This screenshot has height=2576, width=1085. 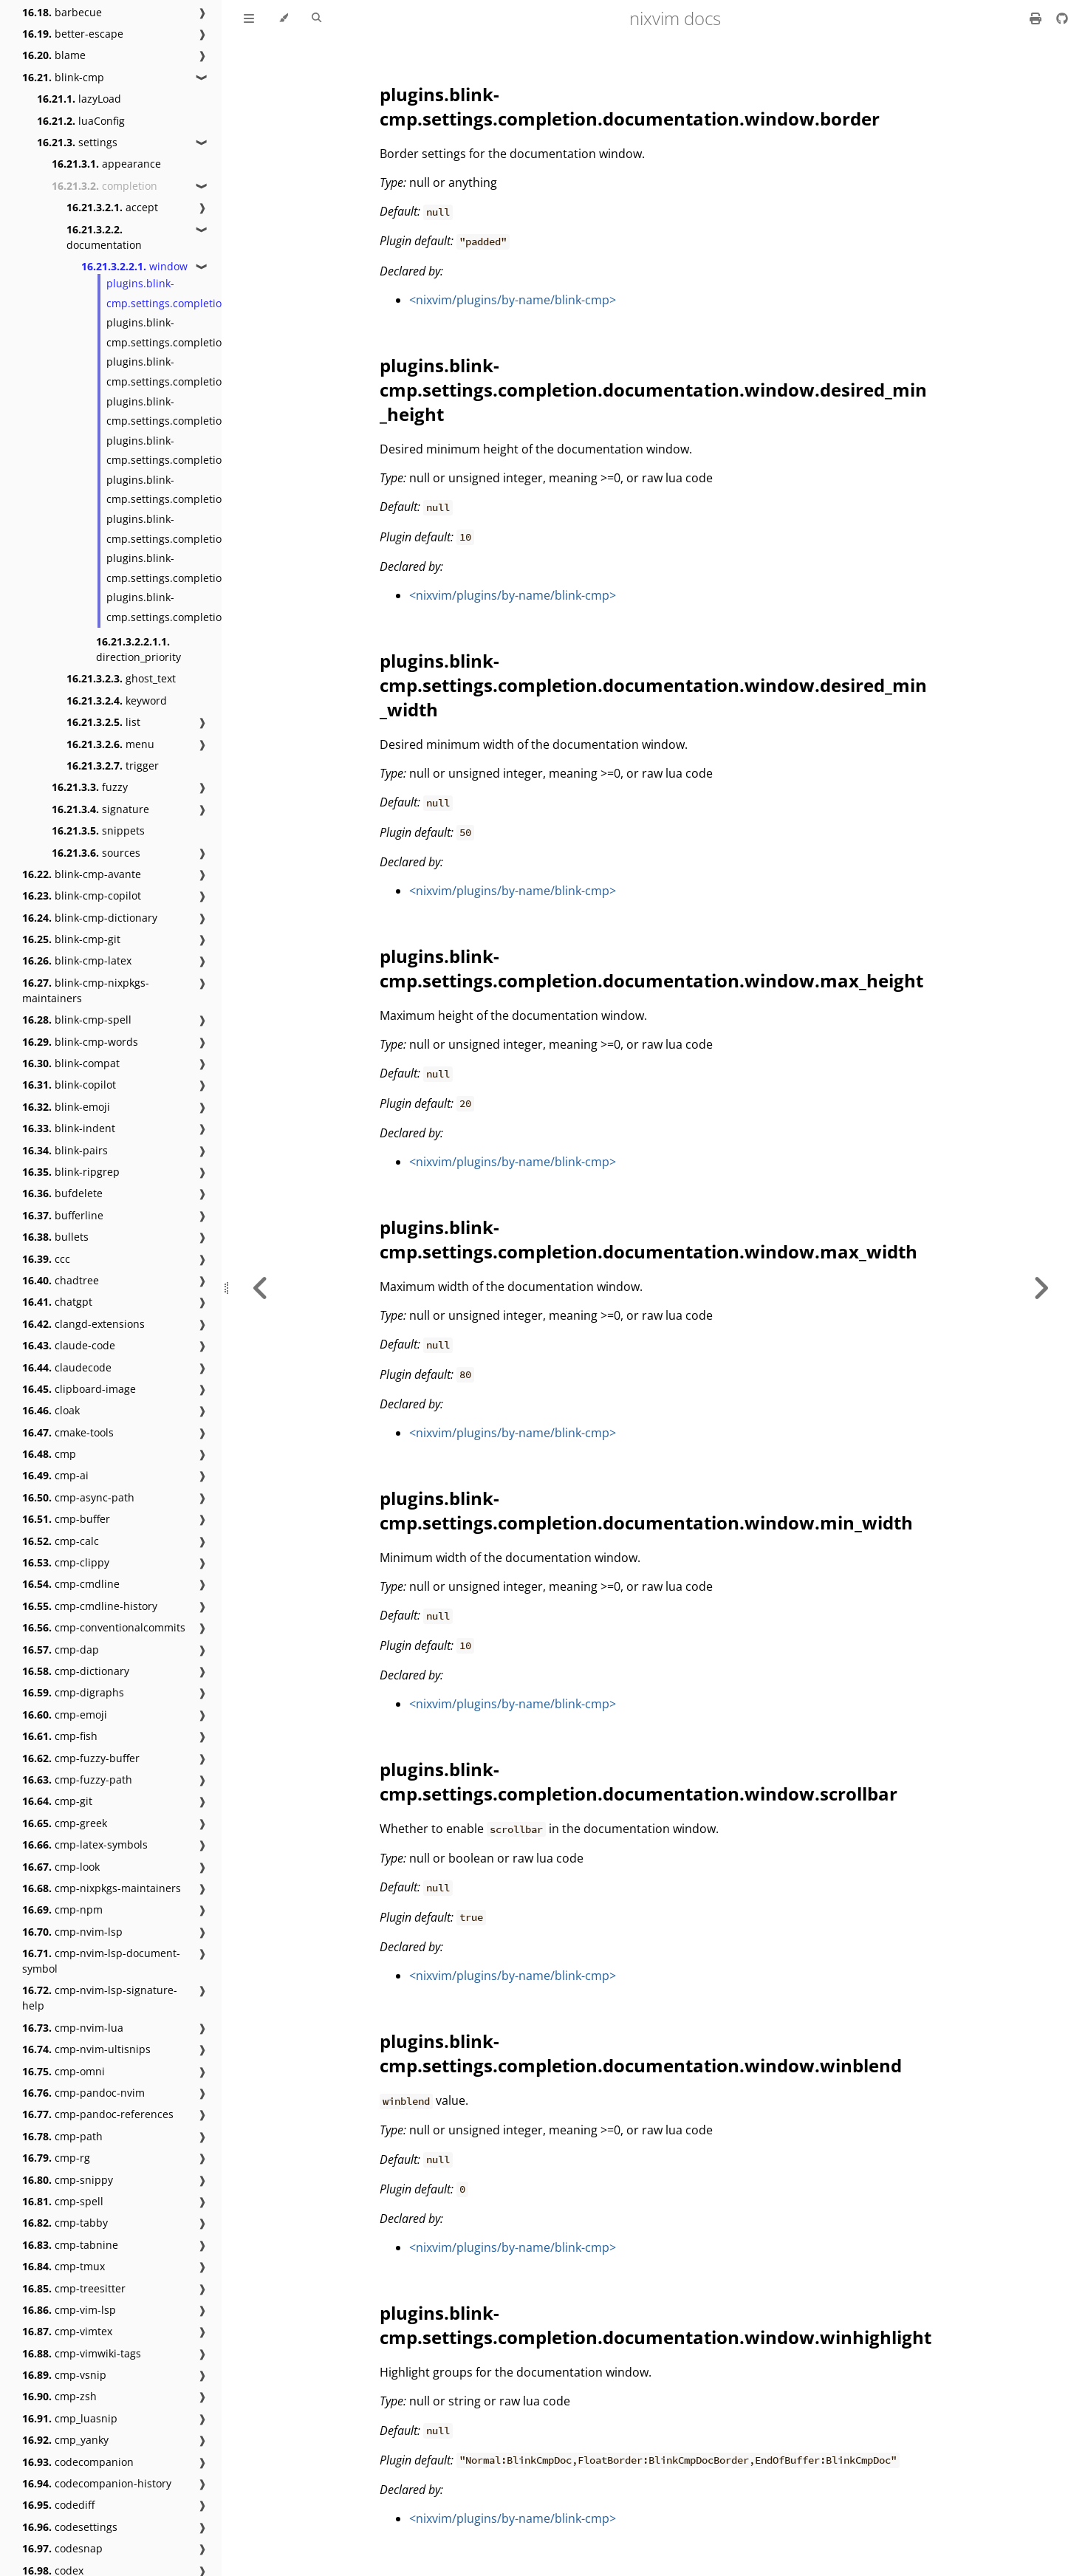 What do you see at coordinates (90, 787) in the screenshot?
I see `fuzzy` at bounding box center [90, 787].